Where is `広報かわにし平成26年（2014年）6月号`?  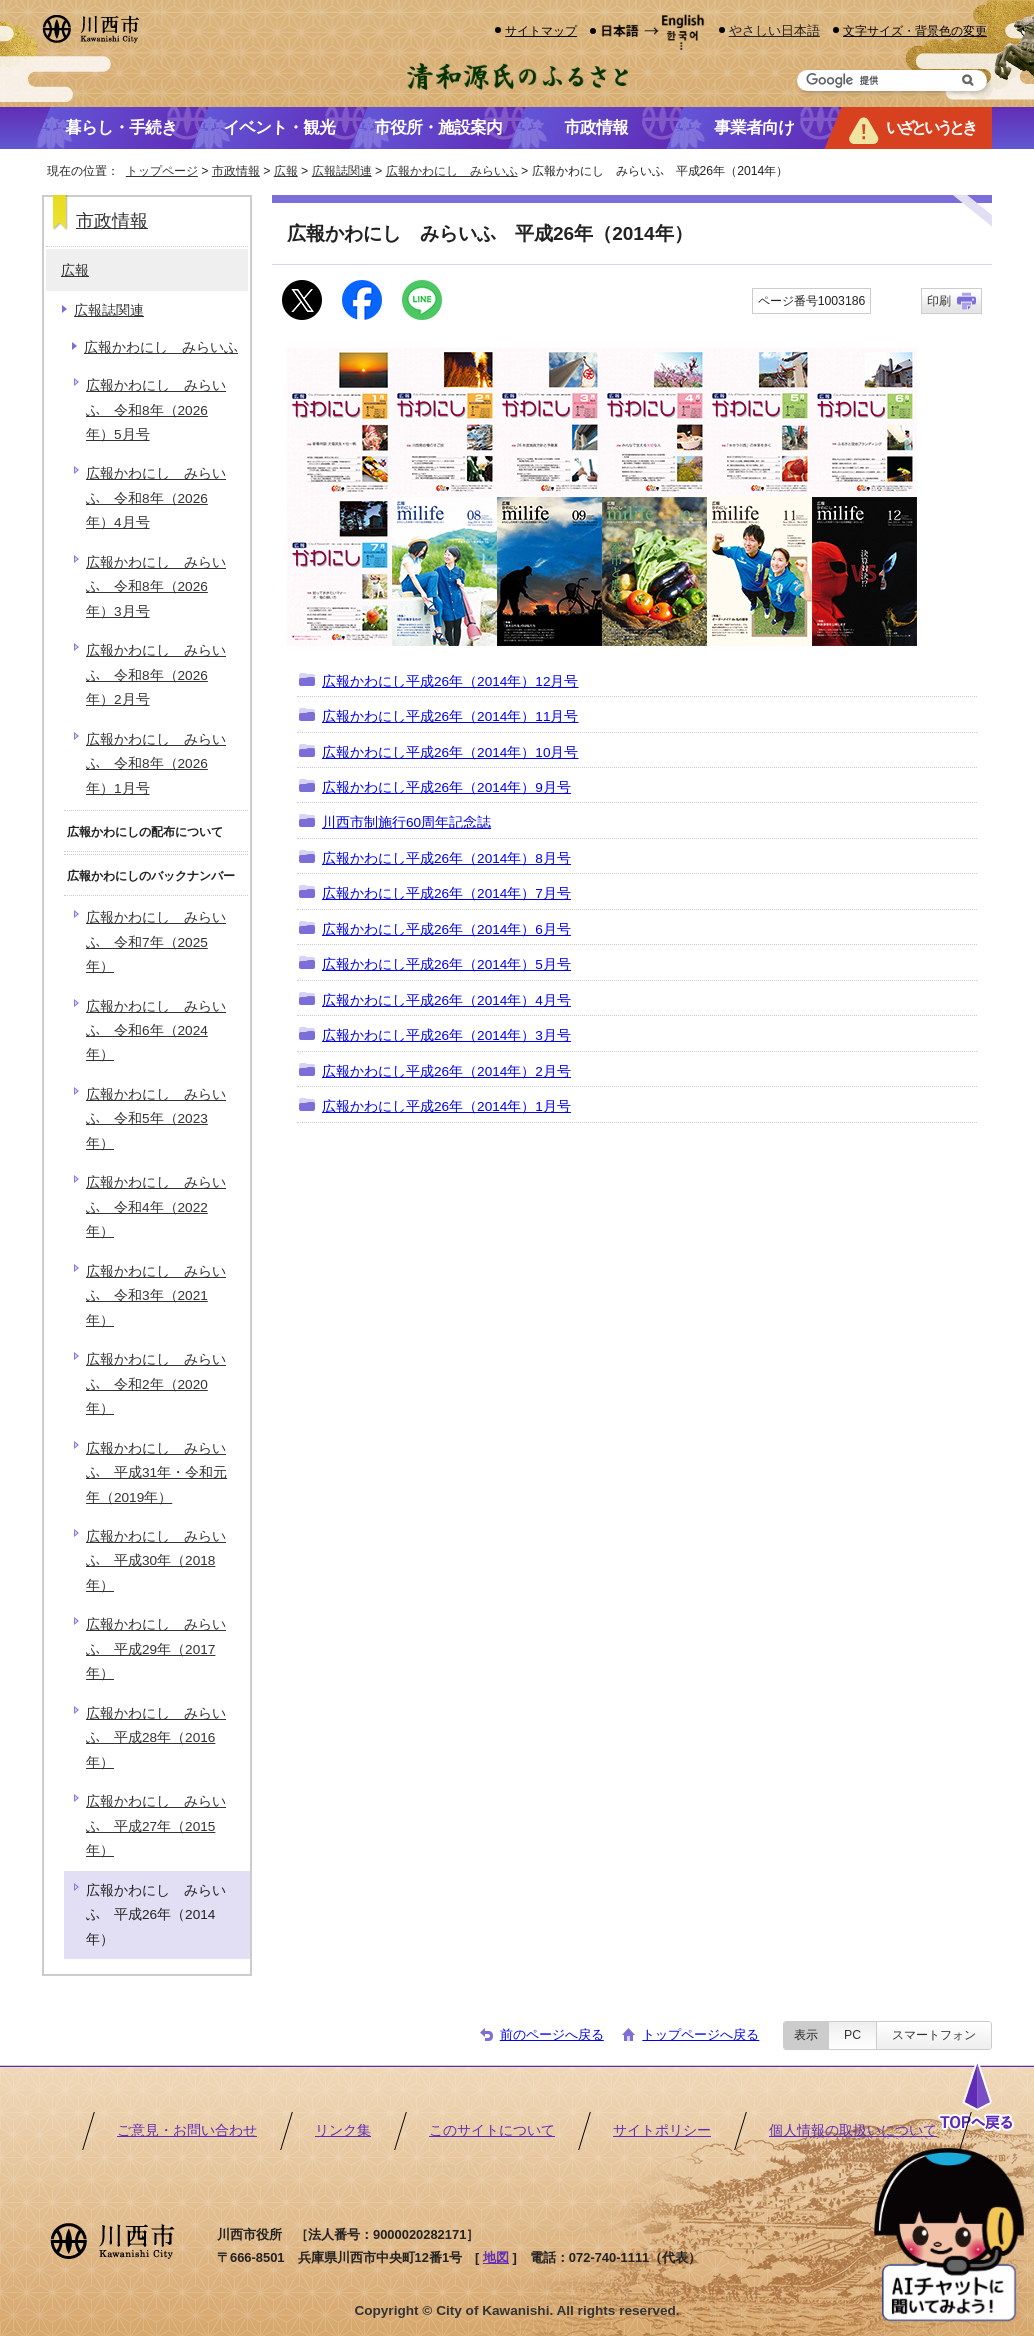
広報かわにし平成26年（2014年）6月号 is located at coordinates (446, 929).